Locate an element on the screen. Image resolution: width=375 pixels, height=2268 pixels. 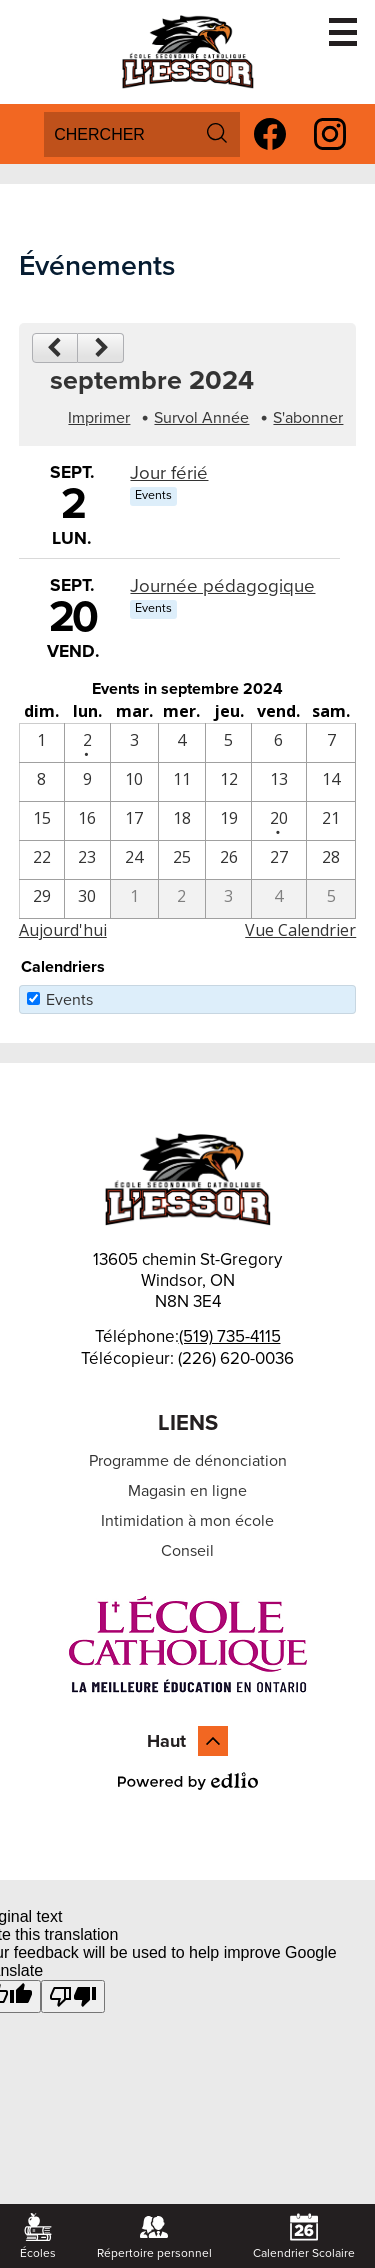
Écoles is located at coordinates (38, 2236).